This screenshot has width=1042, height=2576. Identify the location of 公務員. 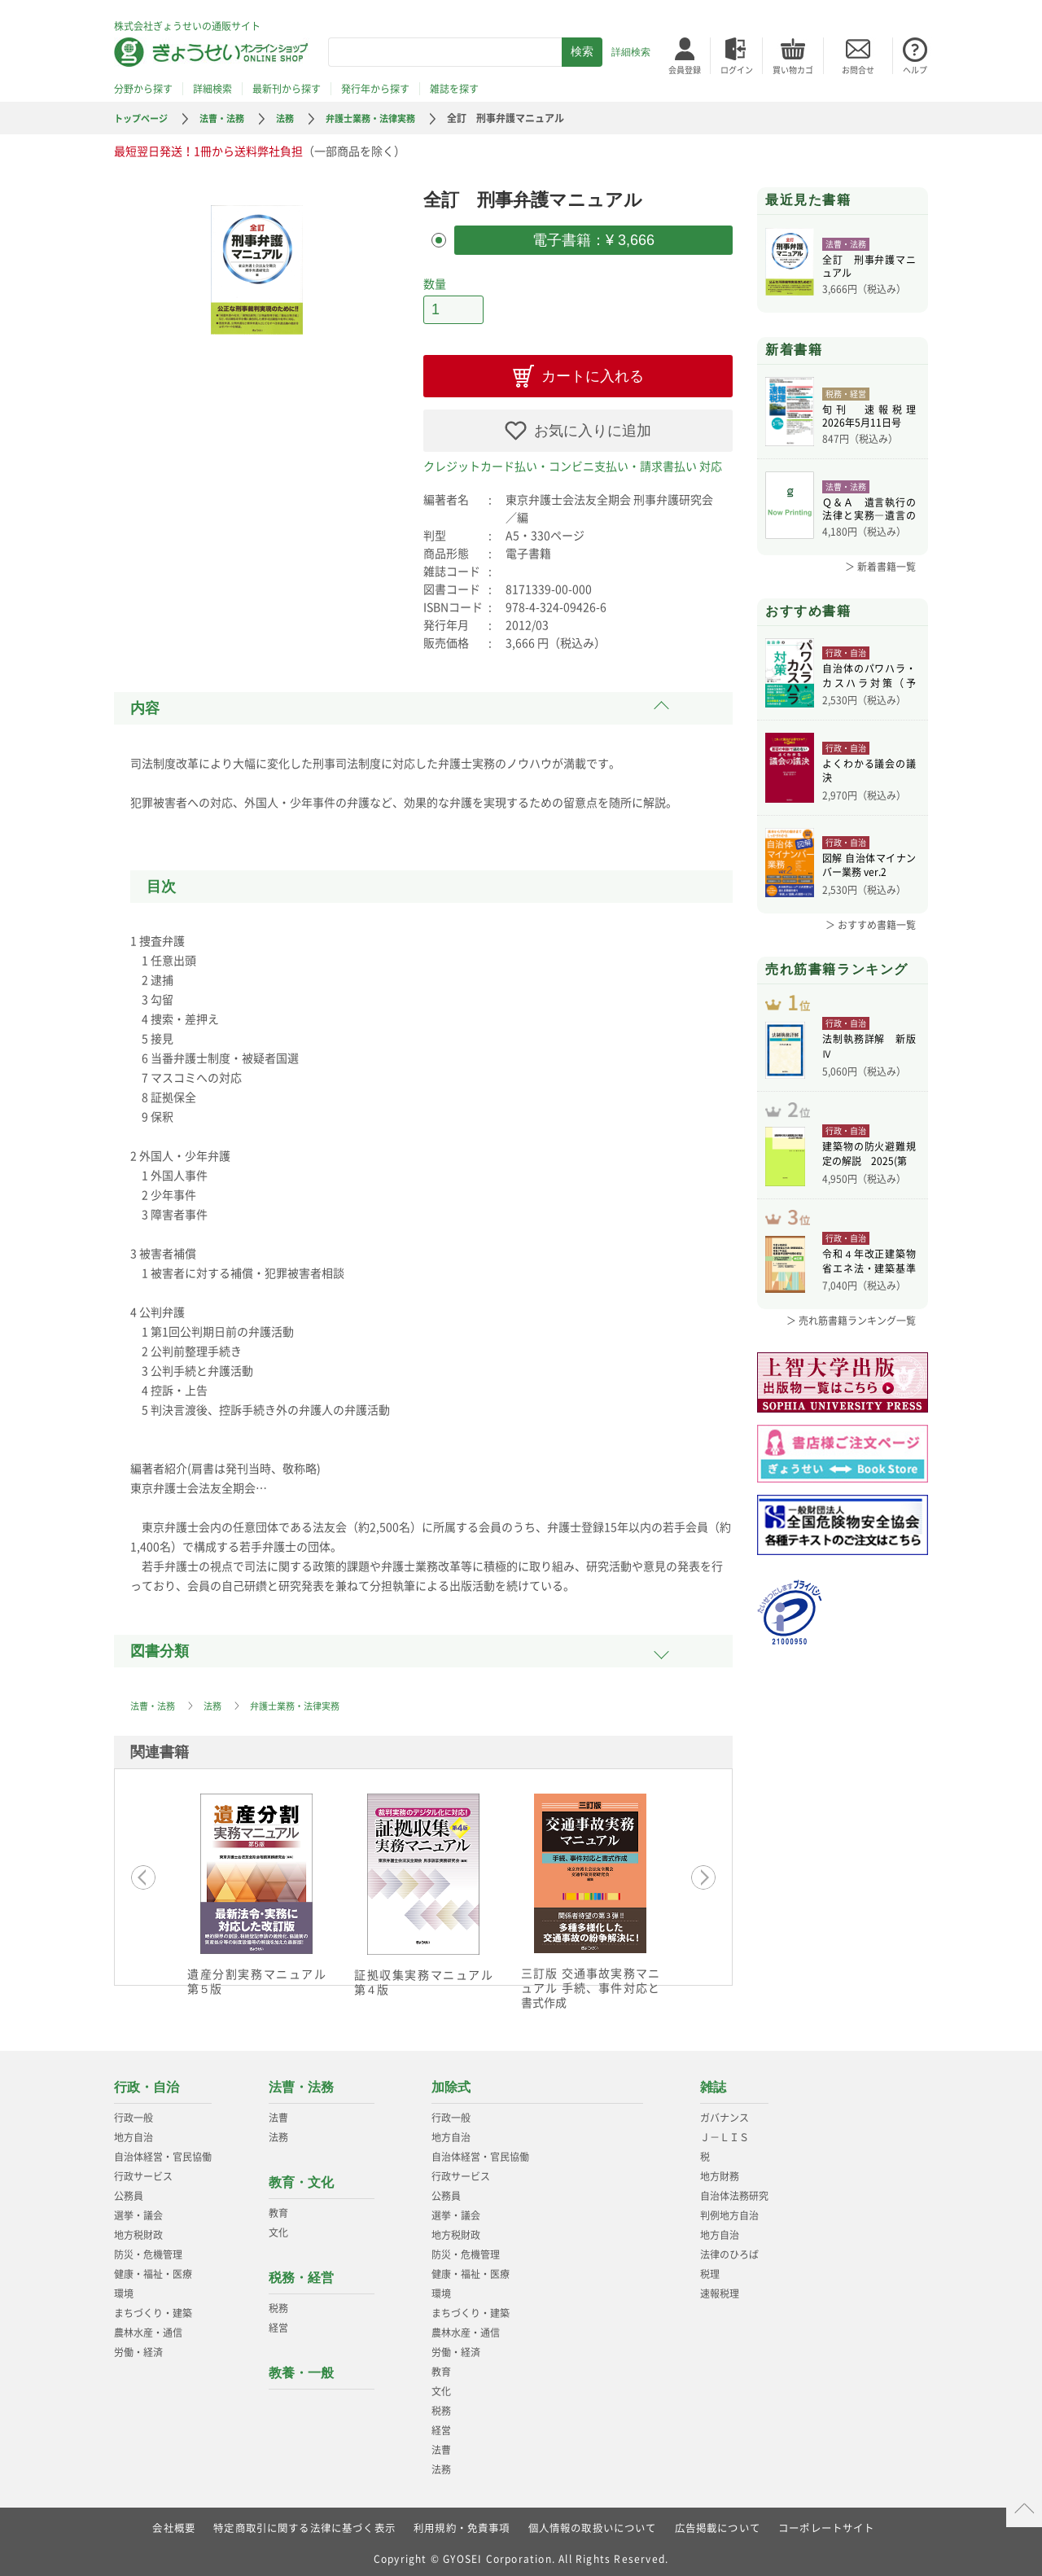
(128, 2191).